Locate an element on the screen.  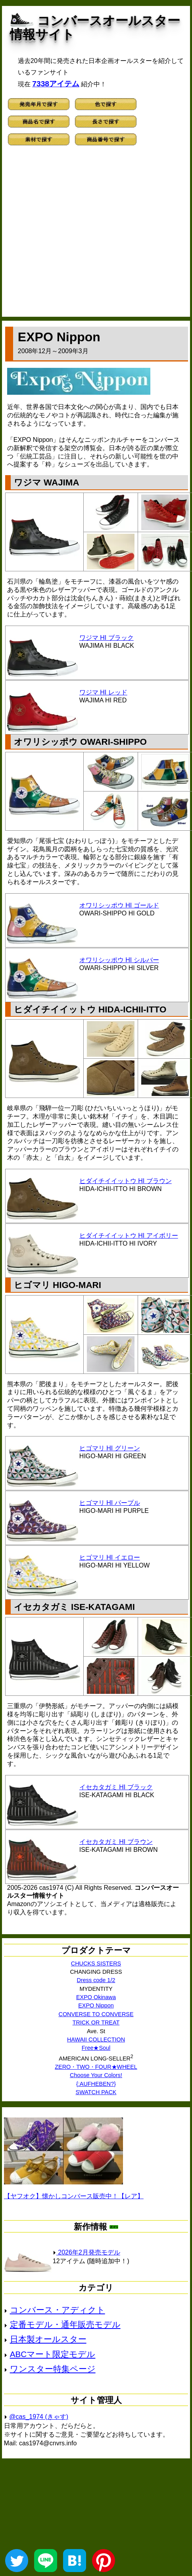
オワリシッポウ HI シルバー is located at coordinates (119, 960).